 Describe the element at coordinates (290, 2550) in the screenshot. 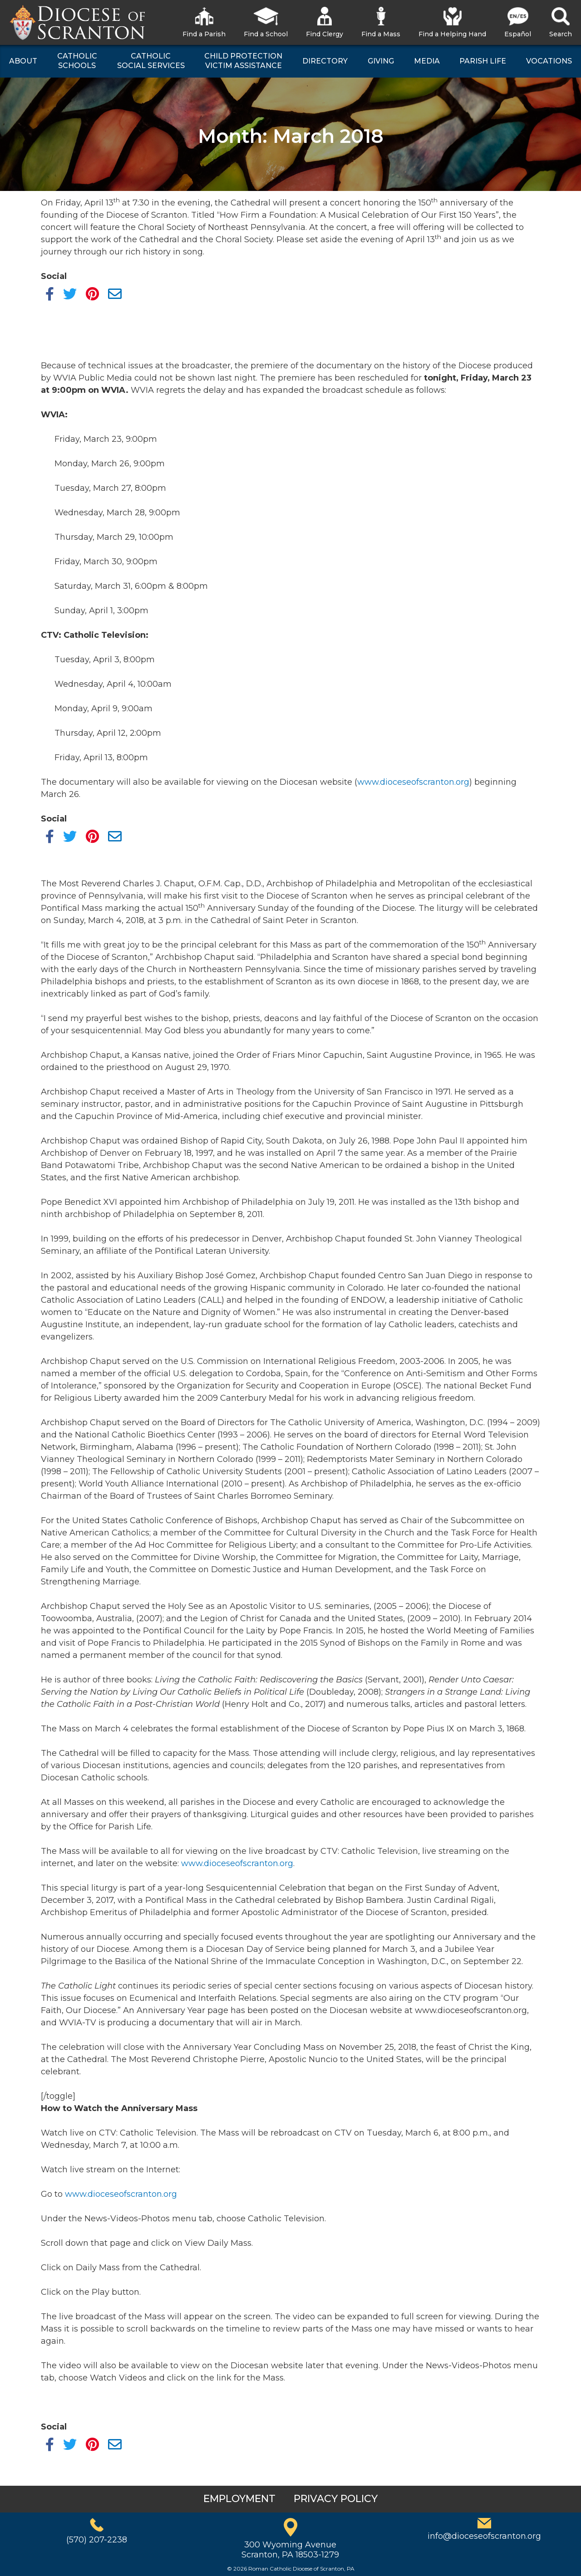

I see `300 Wyoming AvenueScranton, PA 18503-1279` at that location.